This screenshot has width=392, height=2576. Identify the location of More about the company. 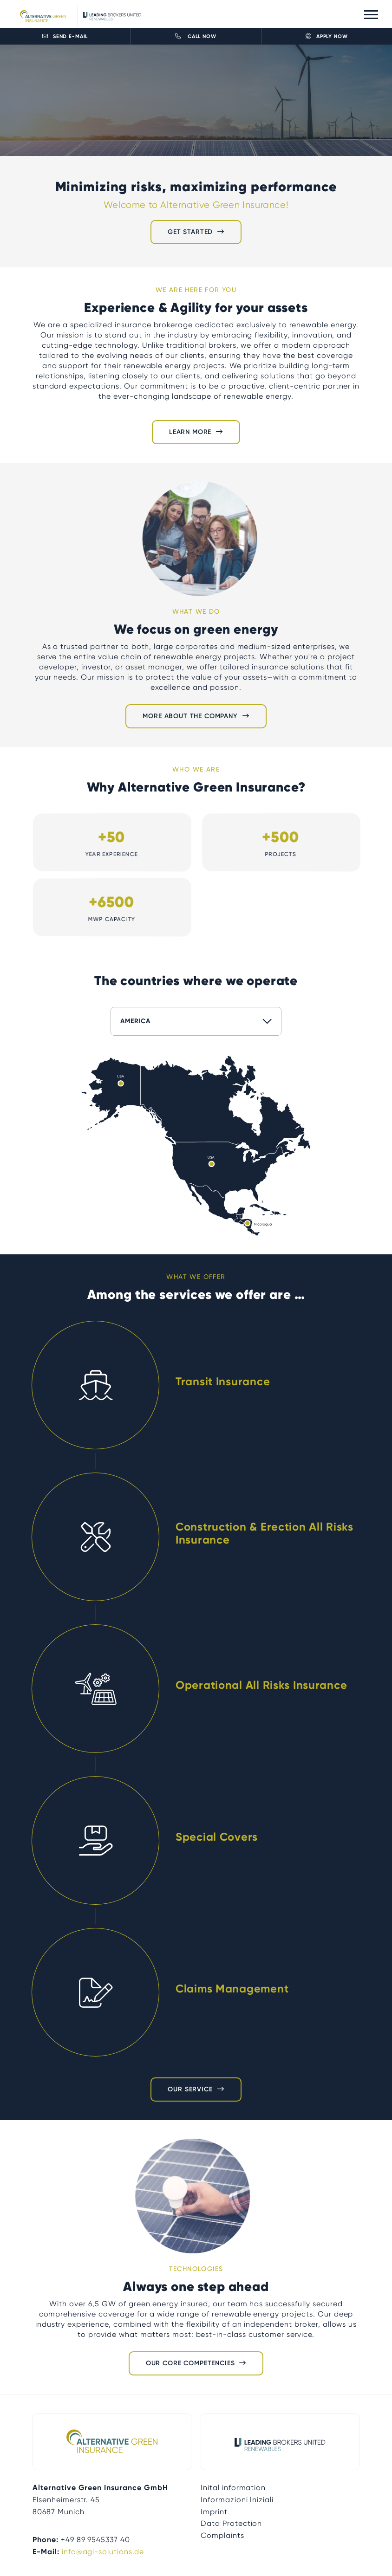
(190, 716).